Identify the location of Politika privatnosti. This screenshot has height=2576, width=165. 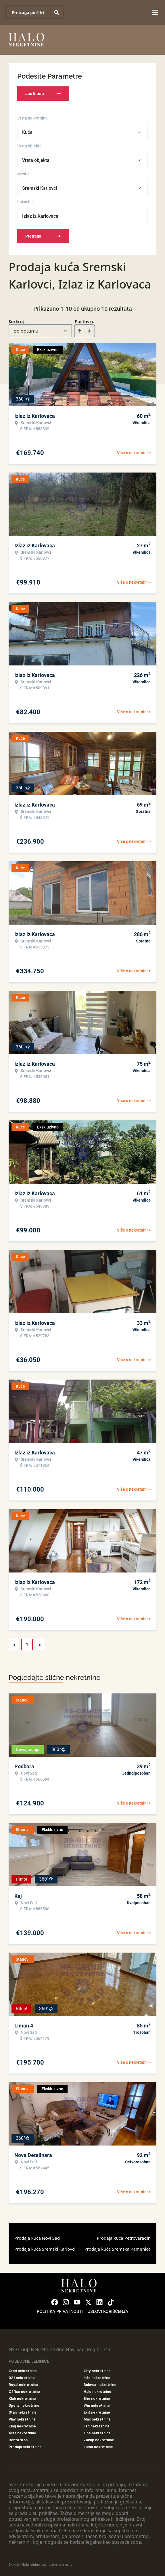
(60, 2311).